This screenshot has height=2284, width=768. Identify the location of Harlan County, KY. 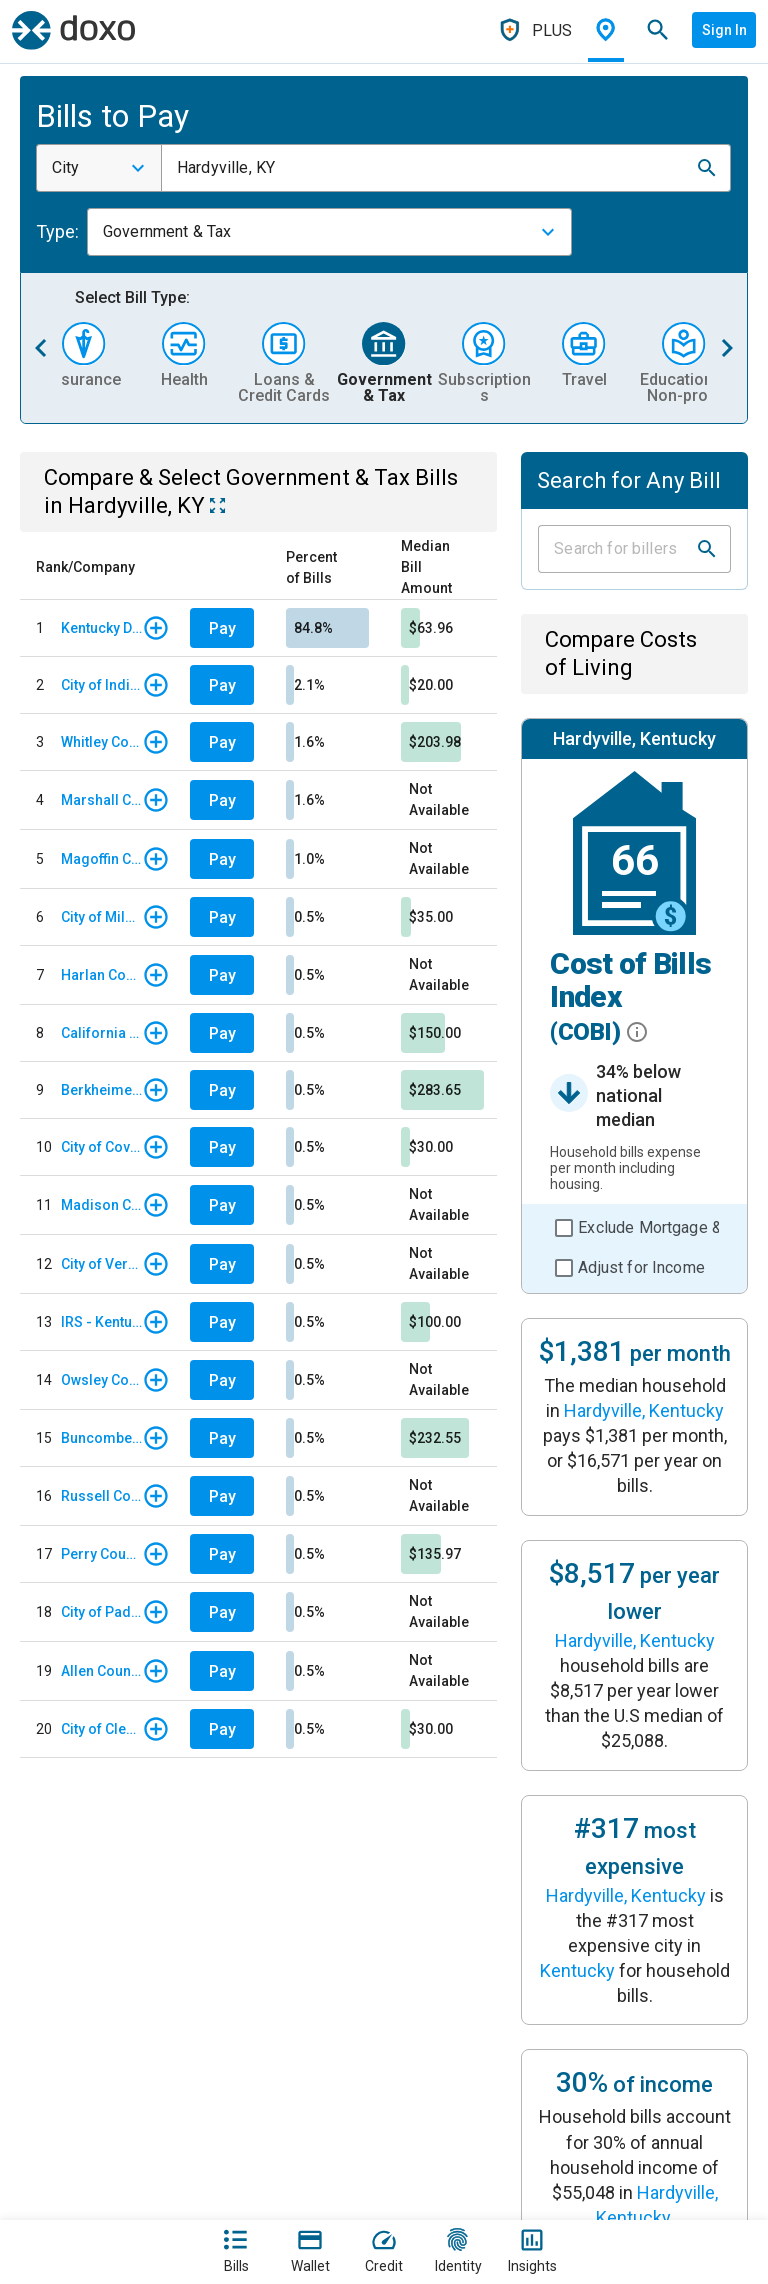
(101, 975).